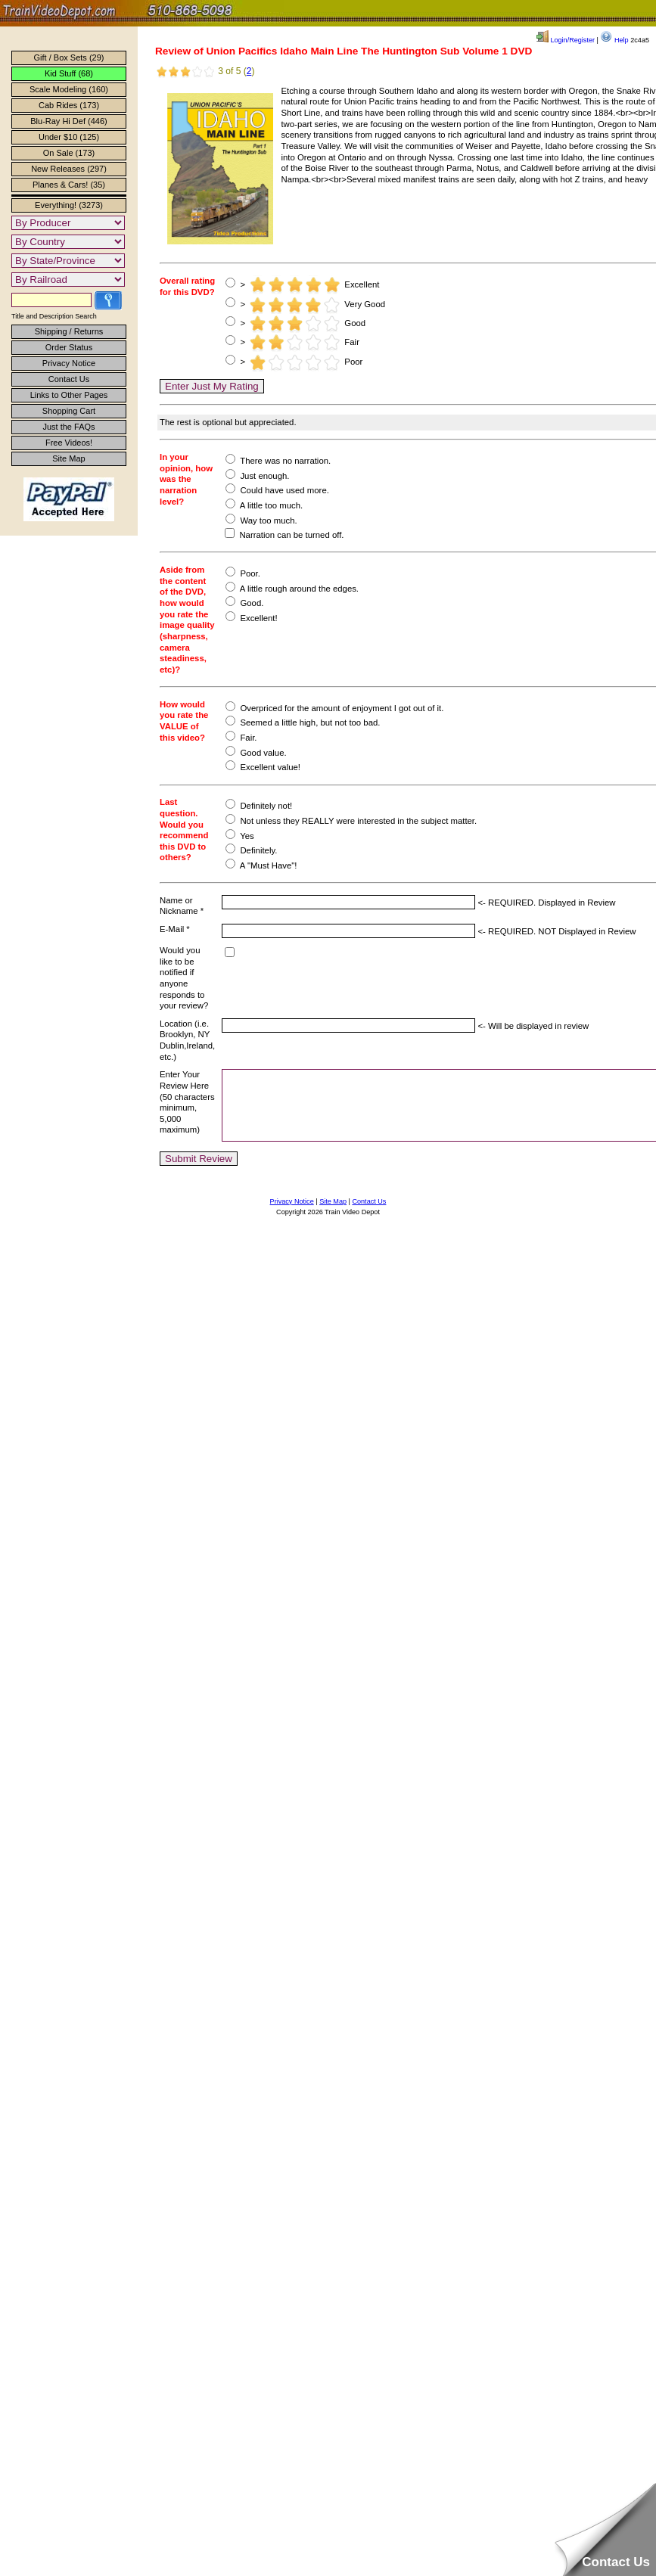 This screenshot has height=2576, width=656. Describe the element at coordinates (69, 152) in the screenshot. I see `On Sale (173)` at that location.